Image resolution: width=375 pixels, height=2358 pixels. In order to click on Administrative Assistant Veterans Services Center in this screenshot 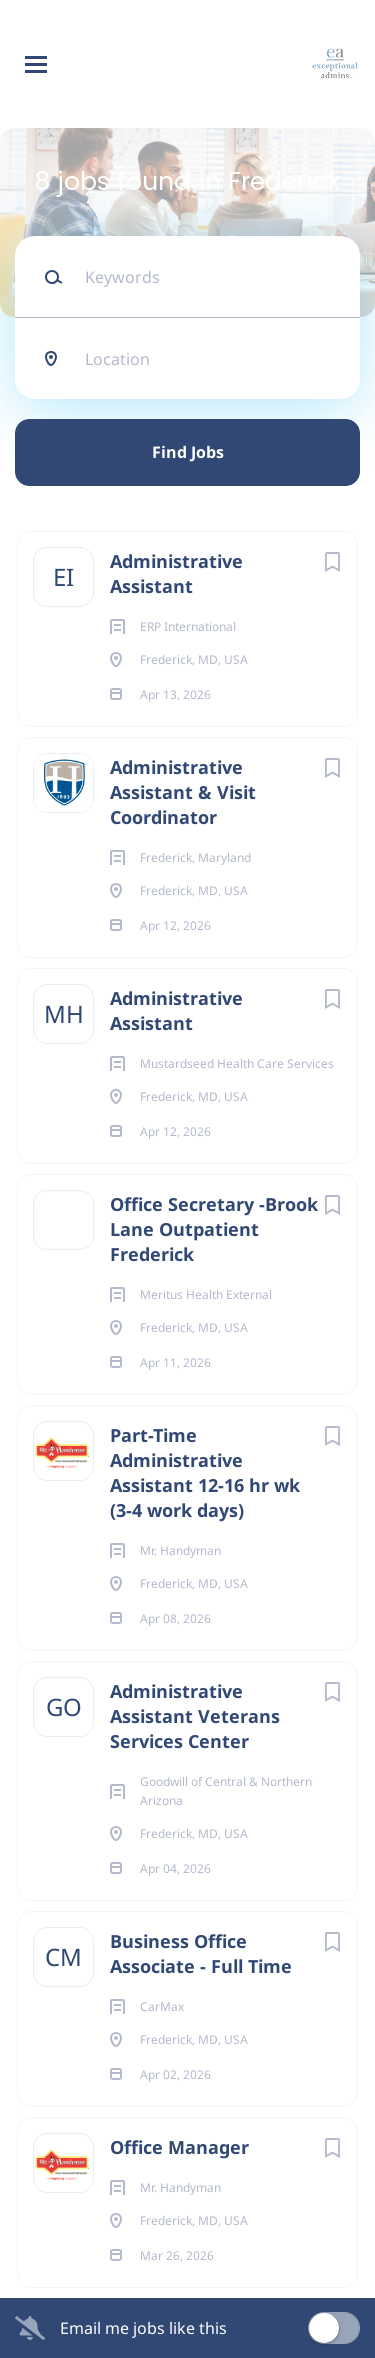, I will do `click(195, 1716)`.